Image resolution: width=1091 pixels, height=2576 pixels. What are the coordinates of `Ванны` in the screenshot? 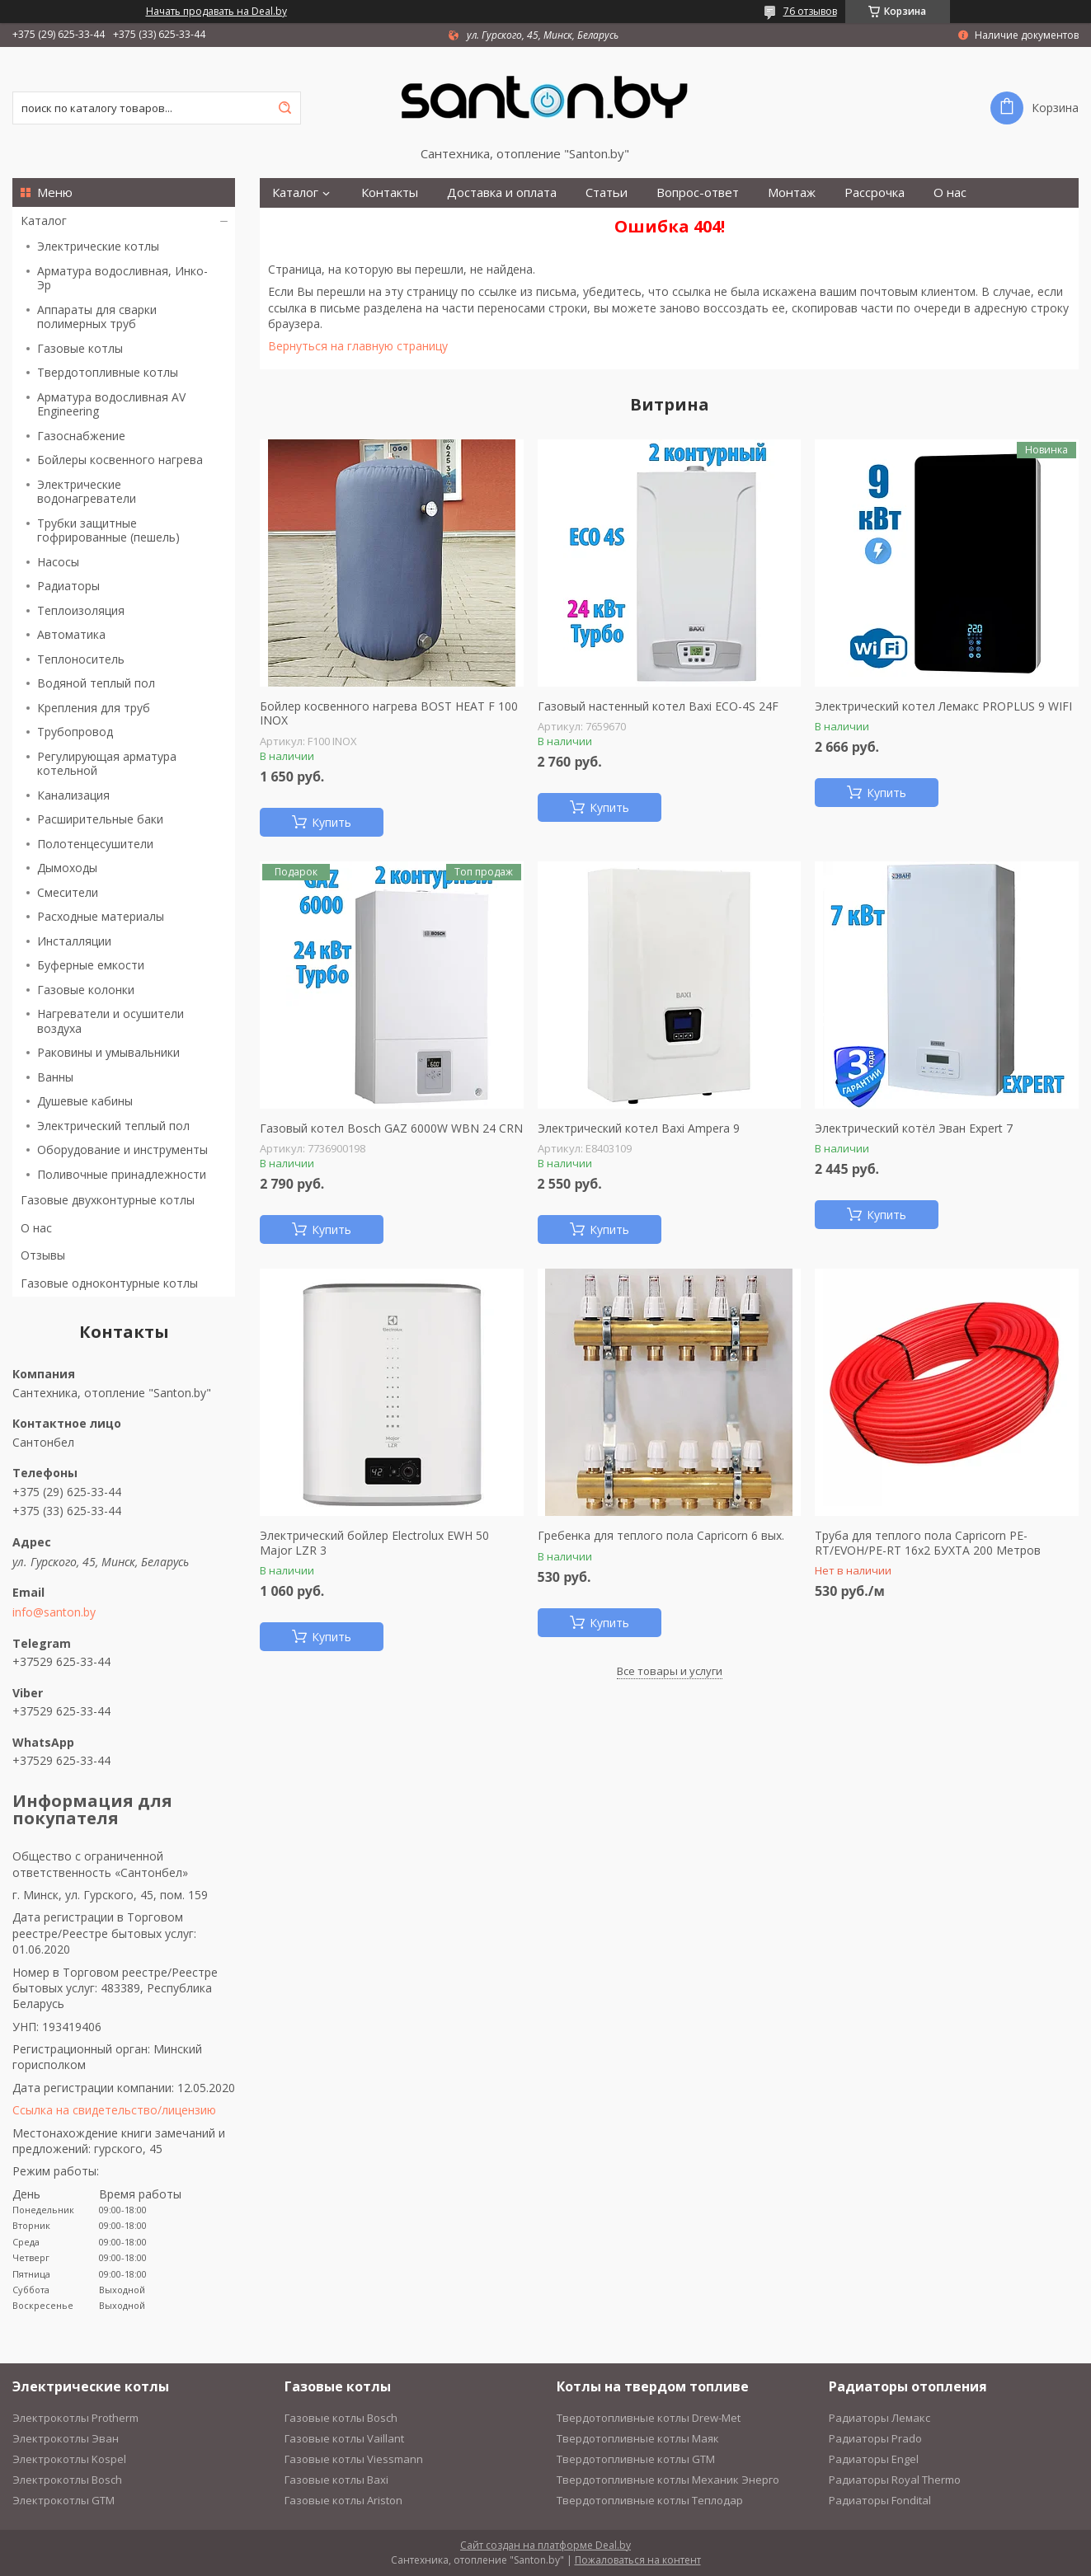 It's located at (55, 1077).